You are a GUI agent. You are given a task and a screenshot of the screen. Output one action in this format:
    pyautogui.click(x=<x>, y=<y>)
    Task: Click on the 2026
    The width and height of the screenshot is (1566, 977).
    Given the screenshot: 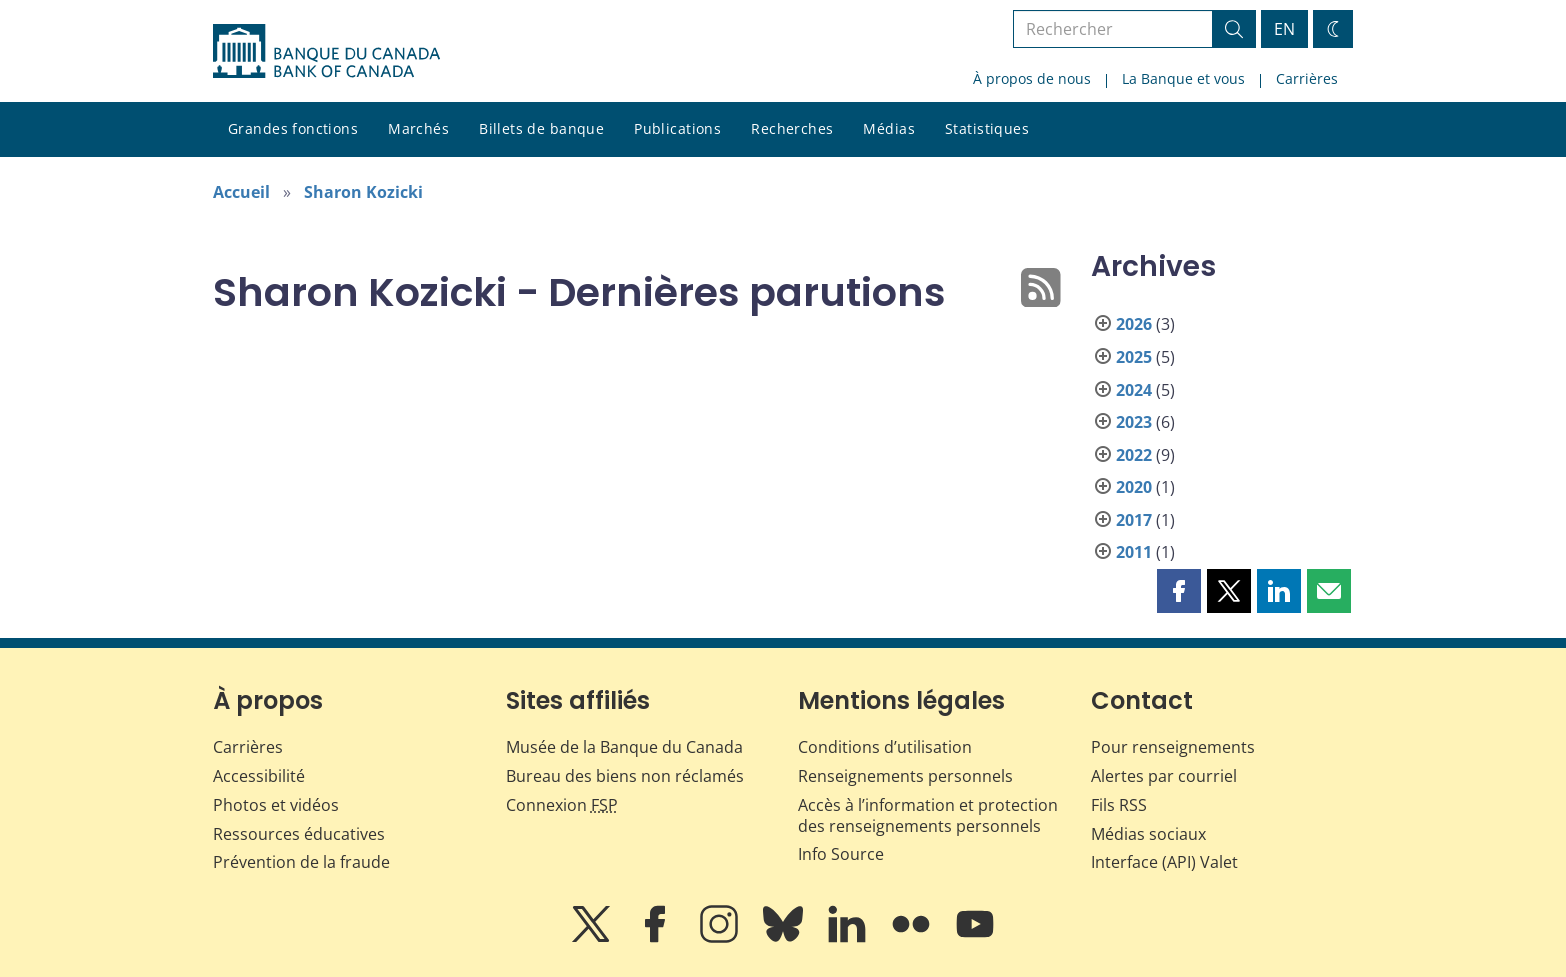 What is the action you would take?
    pyautogui.click(x=1134, y=324)
    